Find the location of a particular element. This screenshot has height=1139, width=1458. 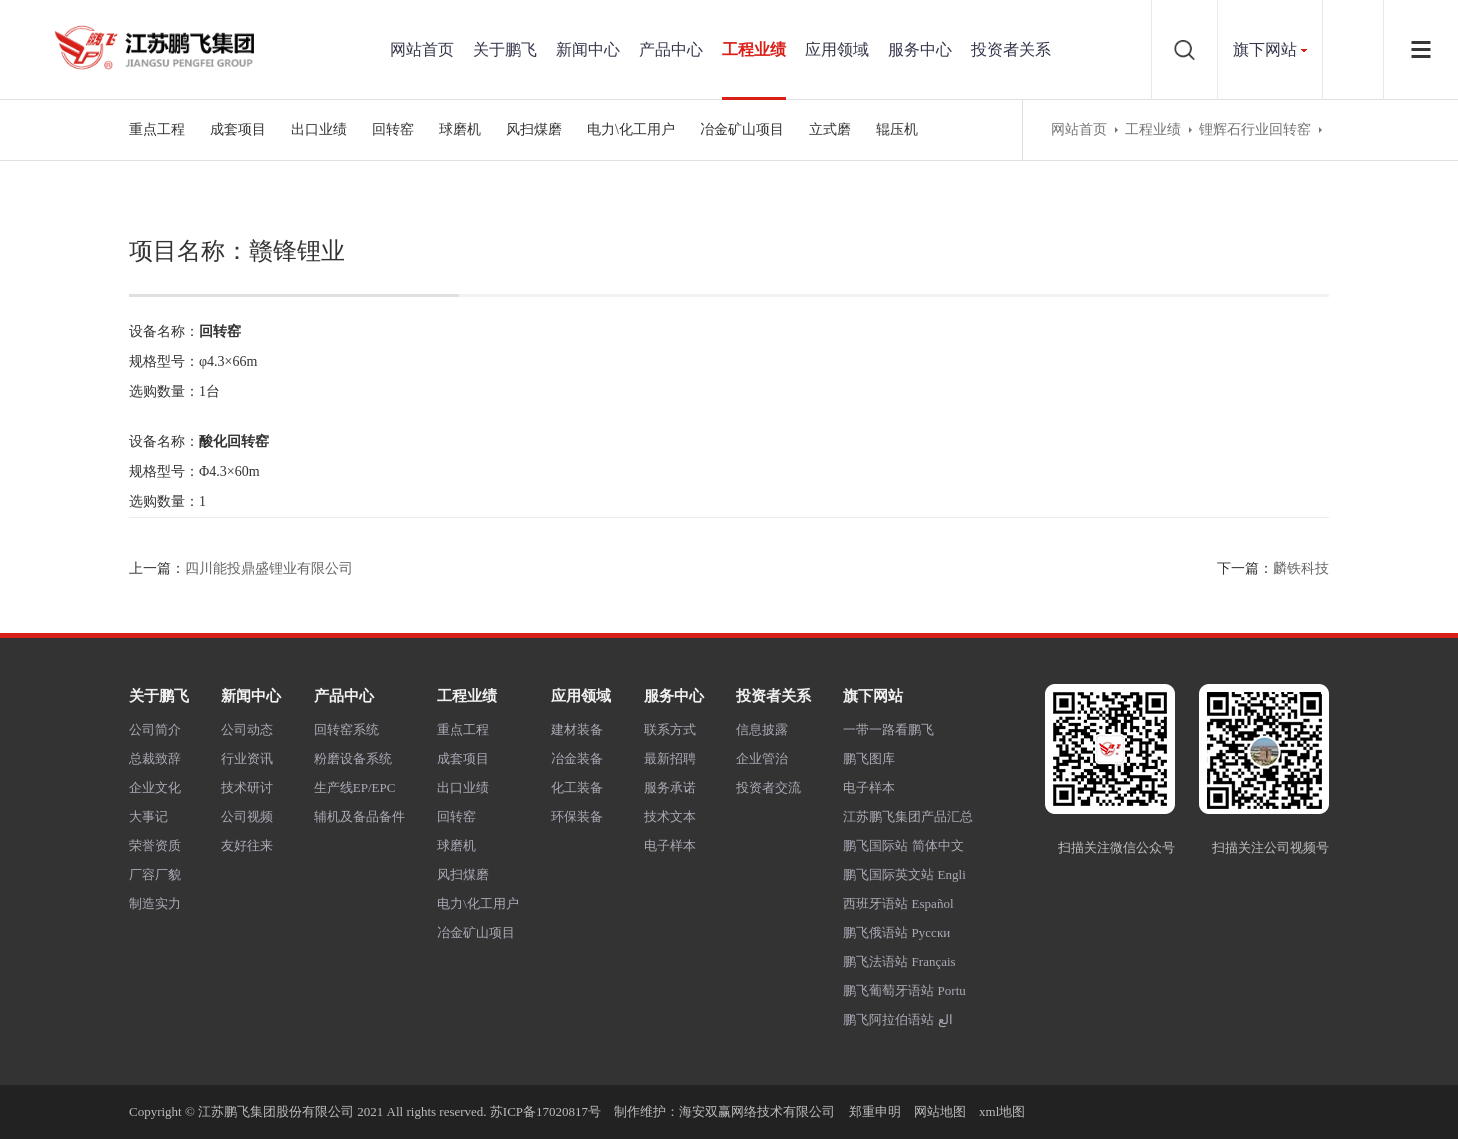

江苏鹏飞集团产品汇总 is located at coordinates (908, 816).